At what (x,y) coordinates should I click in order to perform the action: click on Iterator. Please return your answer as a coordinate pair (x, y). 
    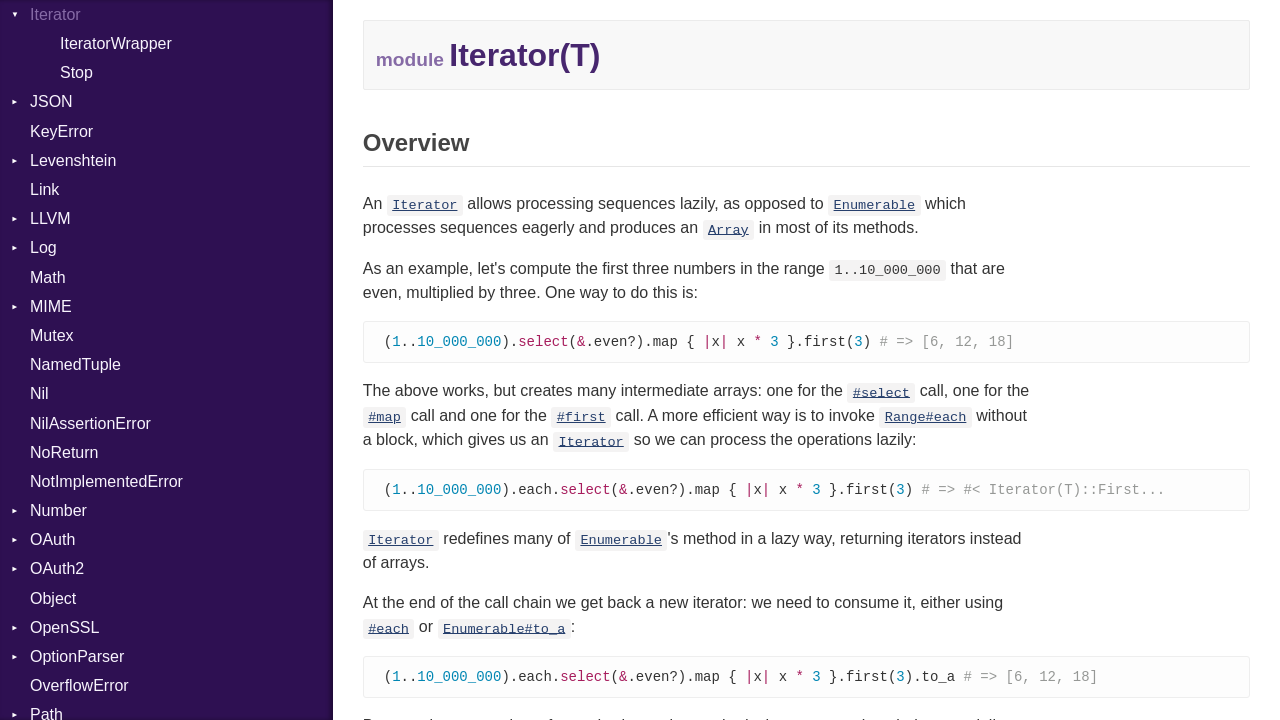
    Looking at the image, I should click on (424, 205).